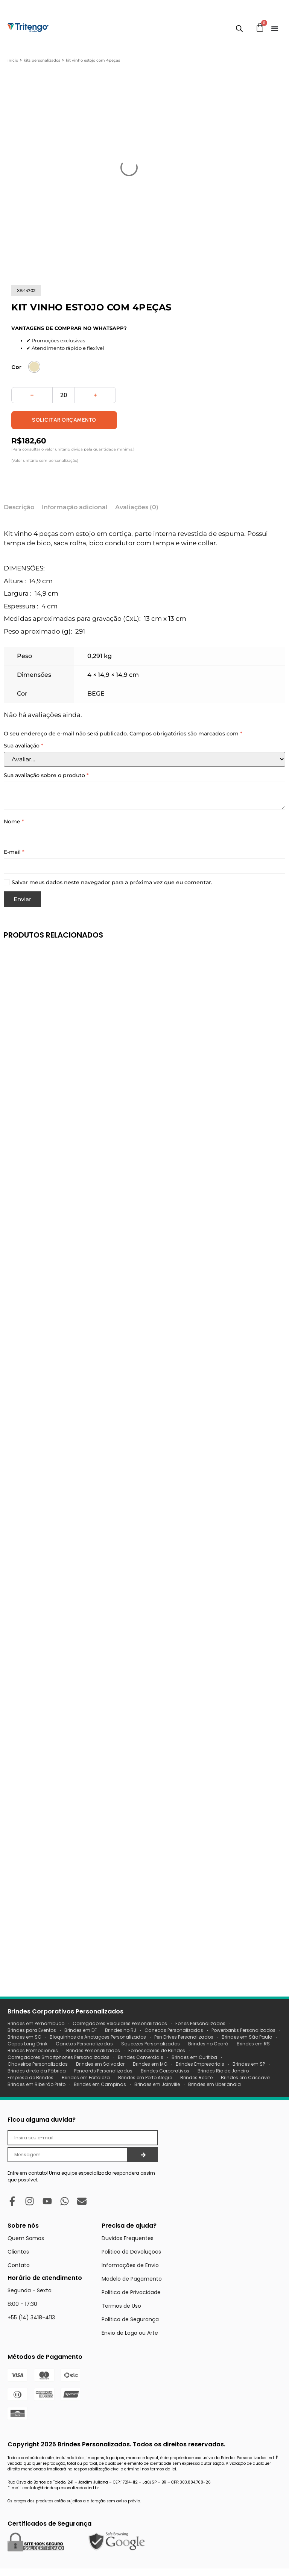  What do you see at coordinates (34, 366) in the screenshot?
I see `[radio]` at bounding box center [34, 366].